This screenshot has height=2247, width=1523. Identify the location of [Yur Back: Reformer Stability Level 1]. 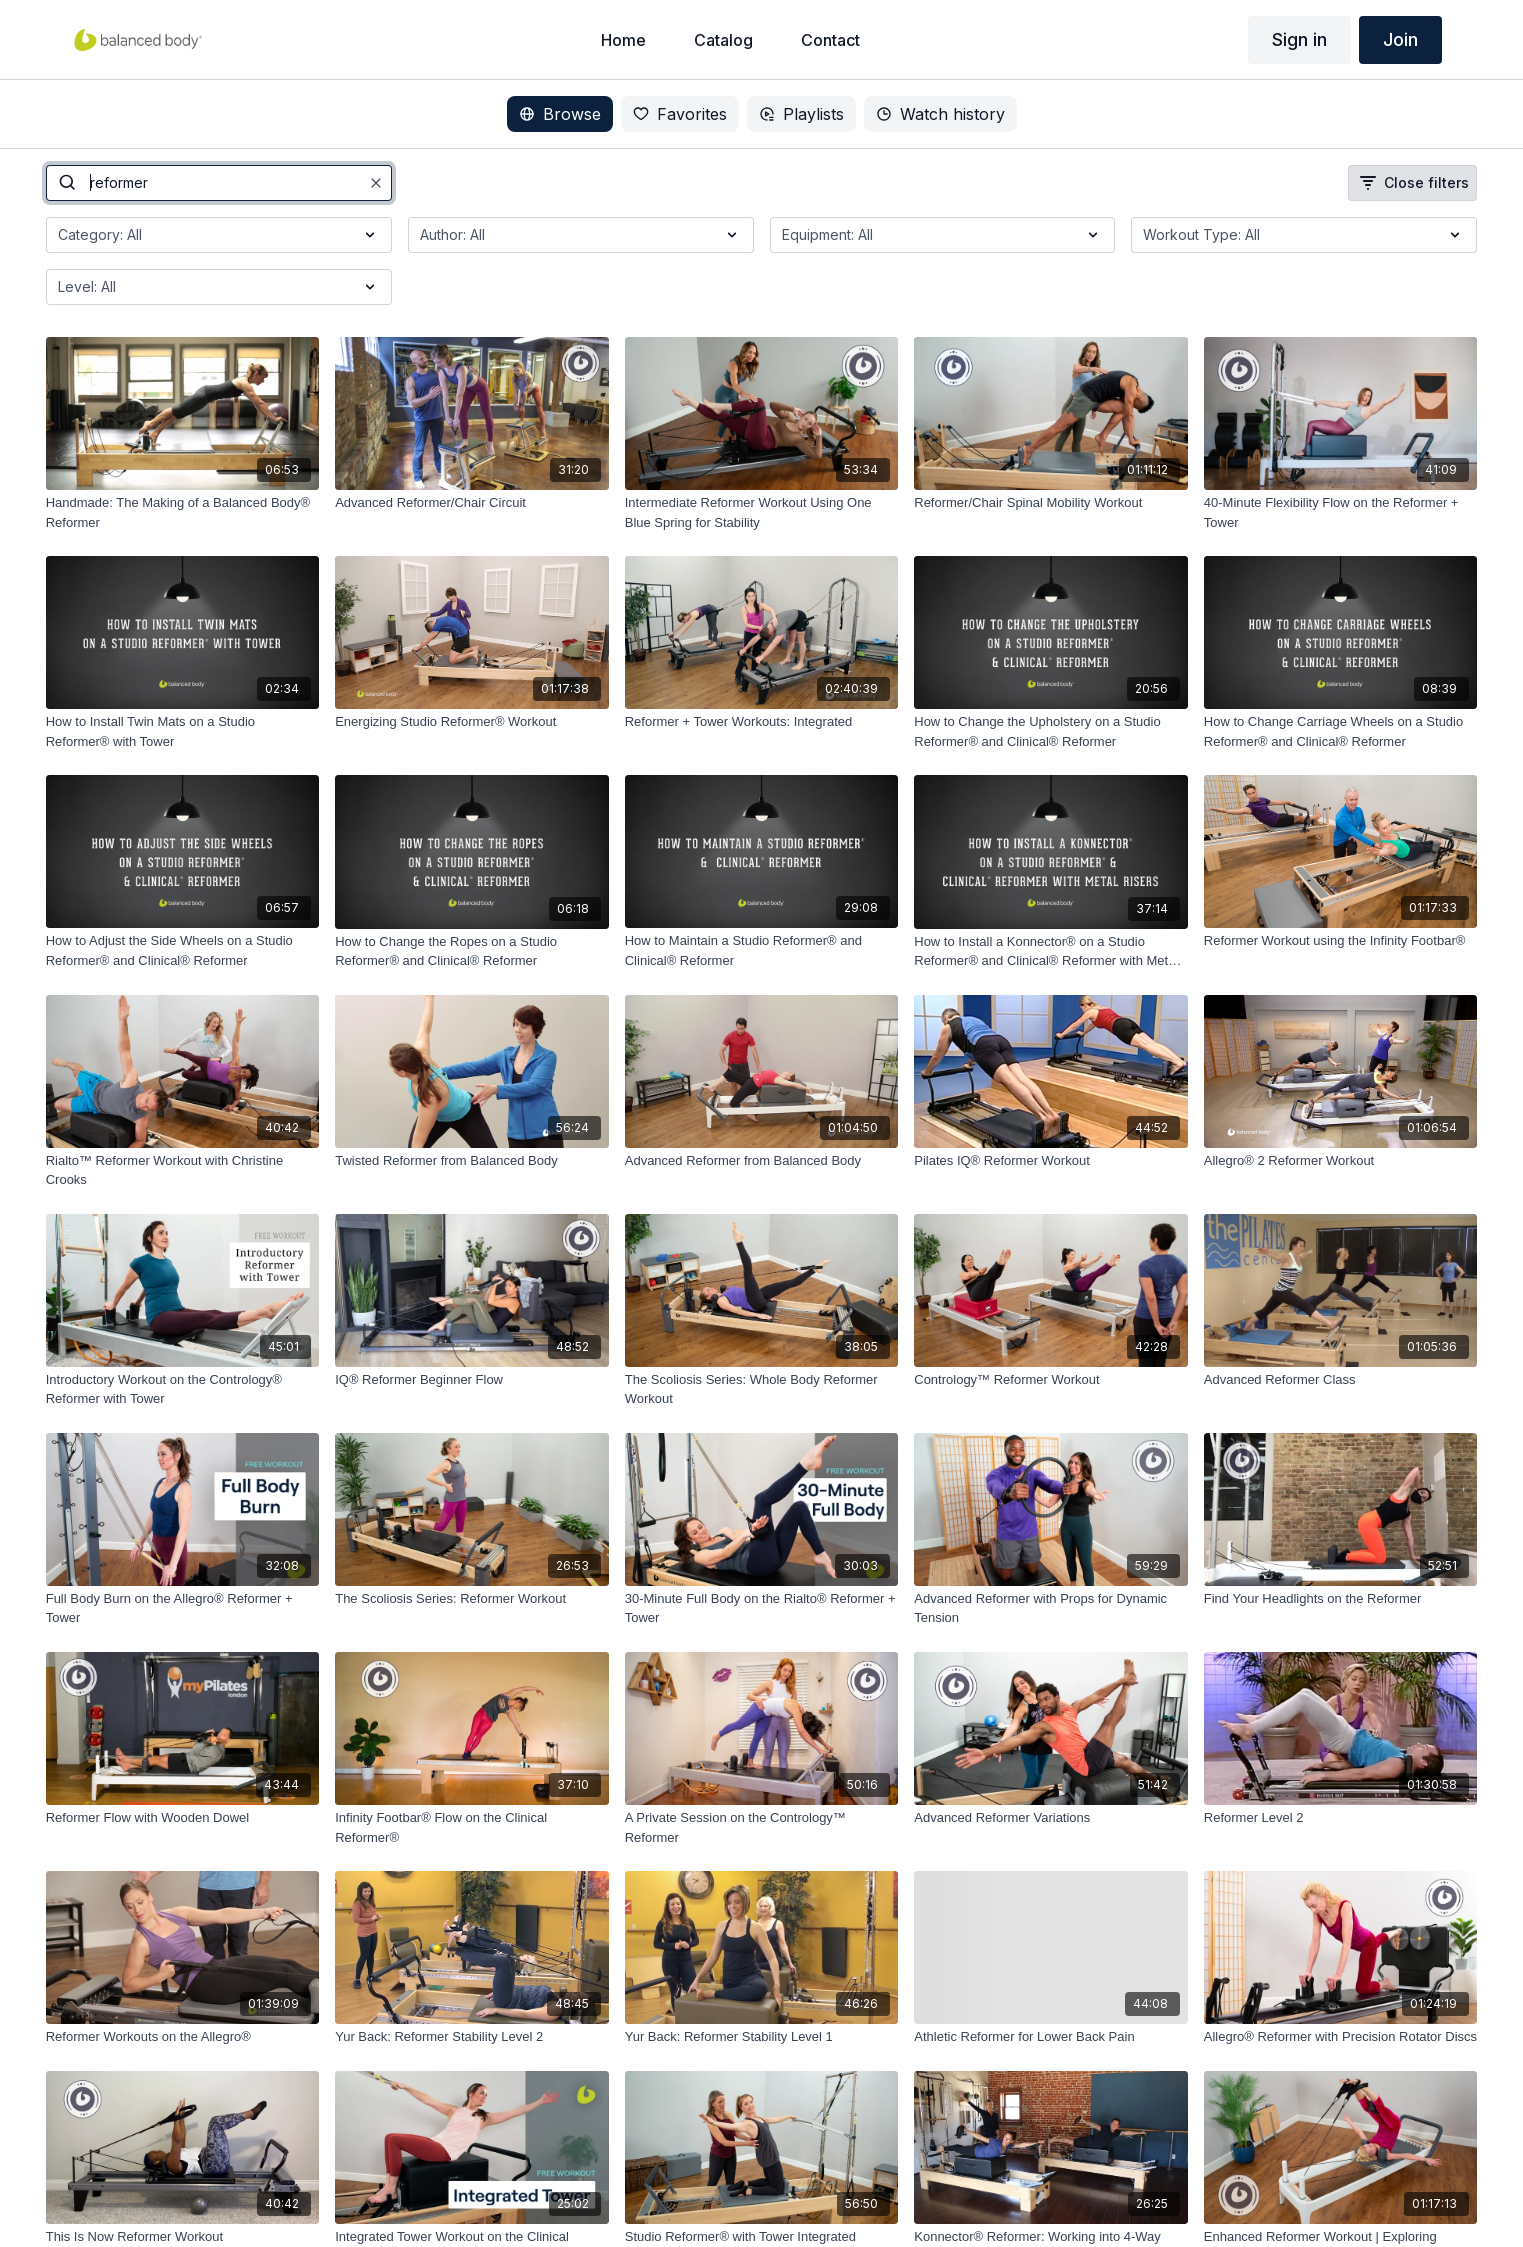
(762, 2037).